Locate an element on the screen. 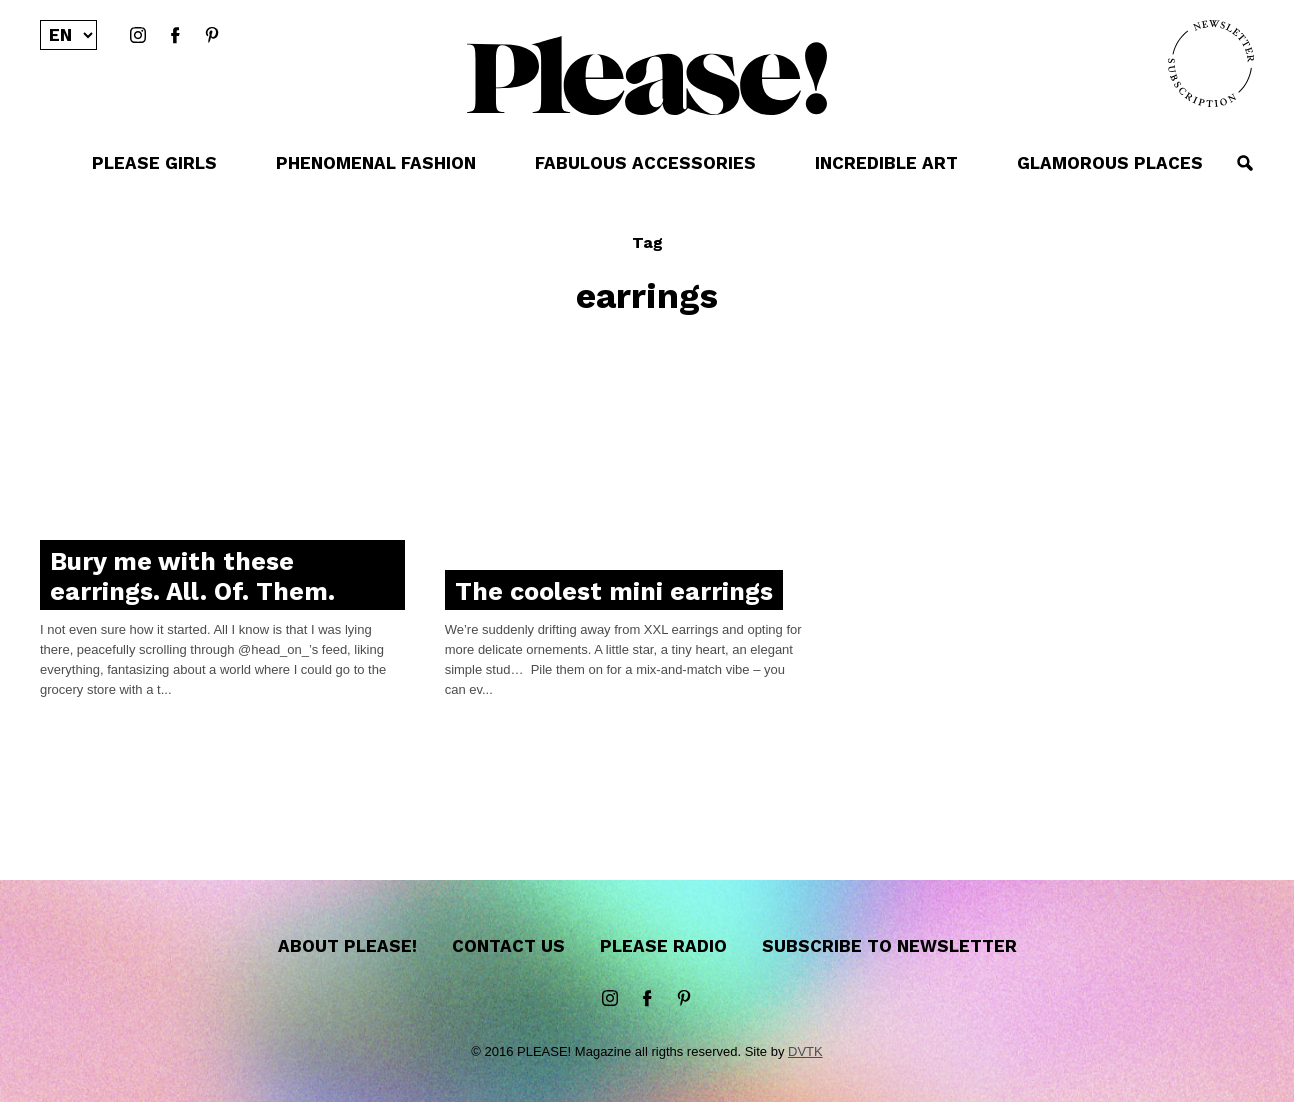 Image resolution: width=1294 pixels, height=1102 pixels. About Please! is located at coordinates (347, 946).